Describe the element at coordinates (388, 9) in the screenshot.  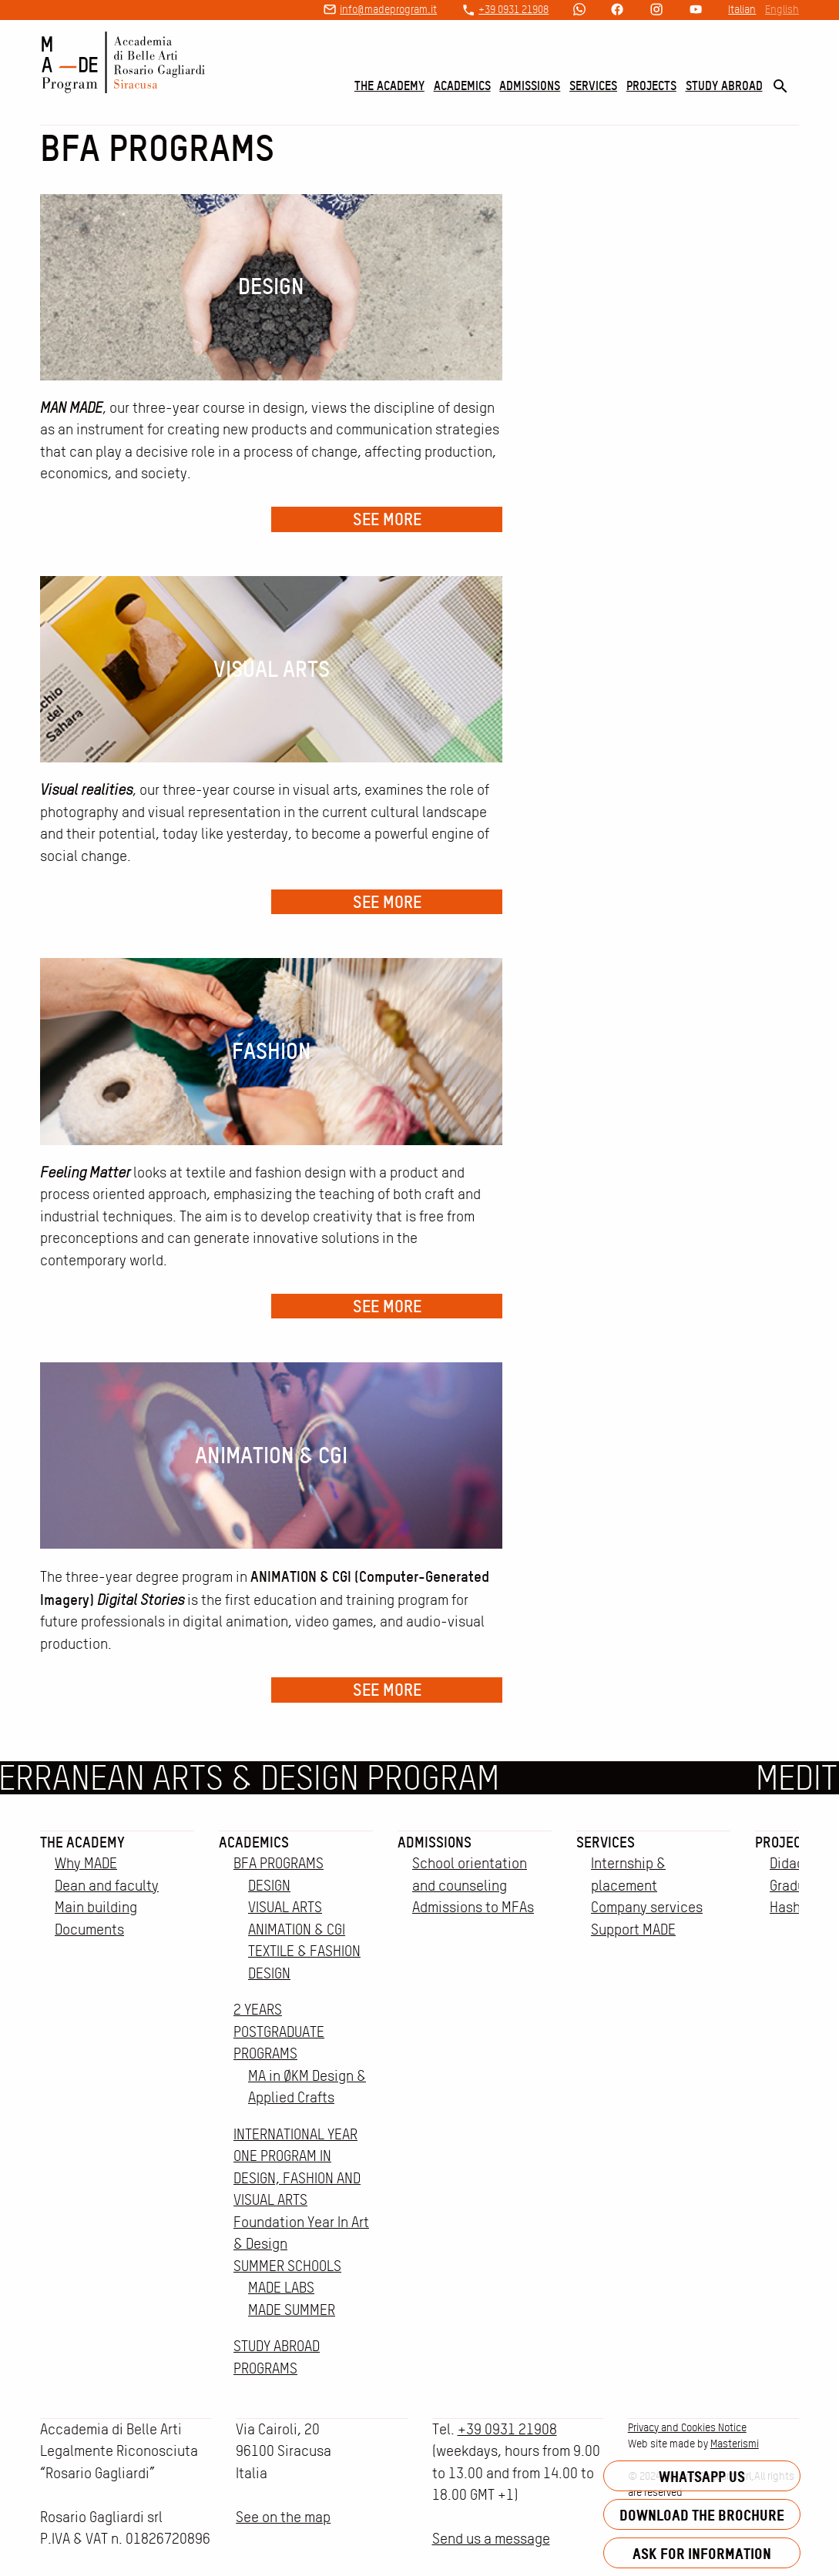
I see `info@madeprogram.it` at that location.